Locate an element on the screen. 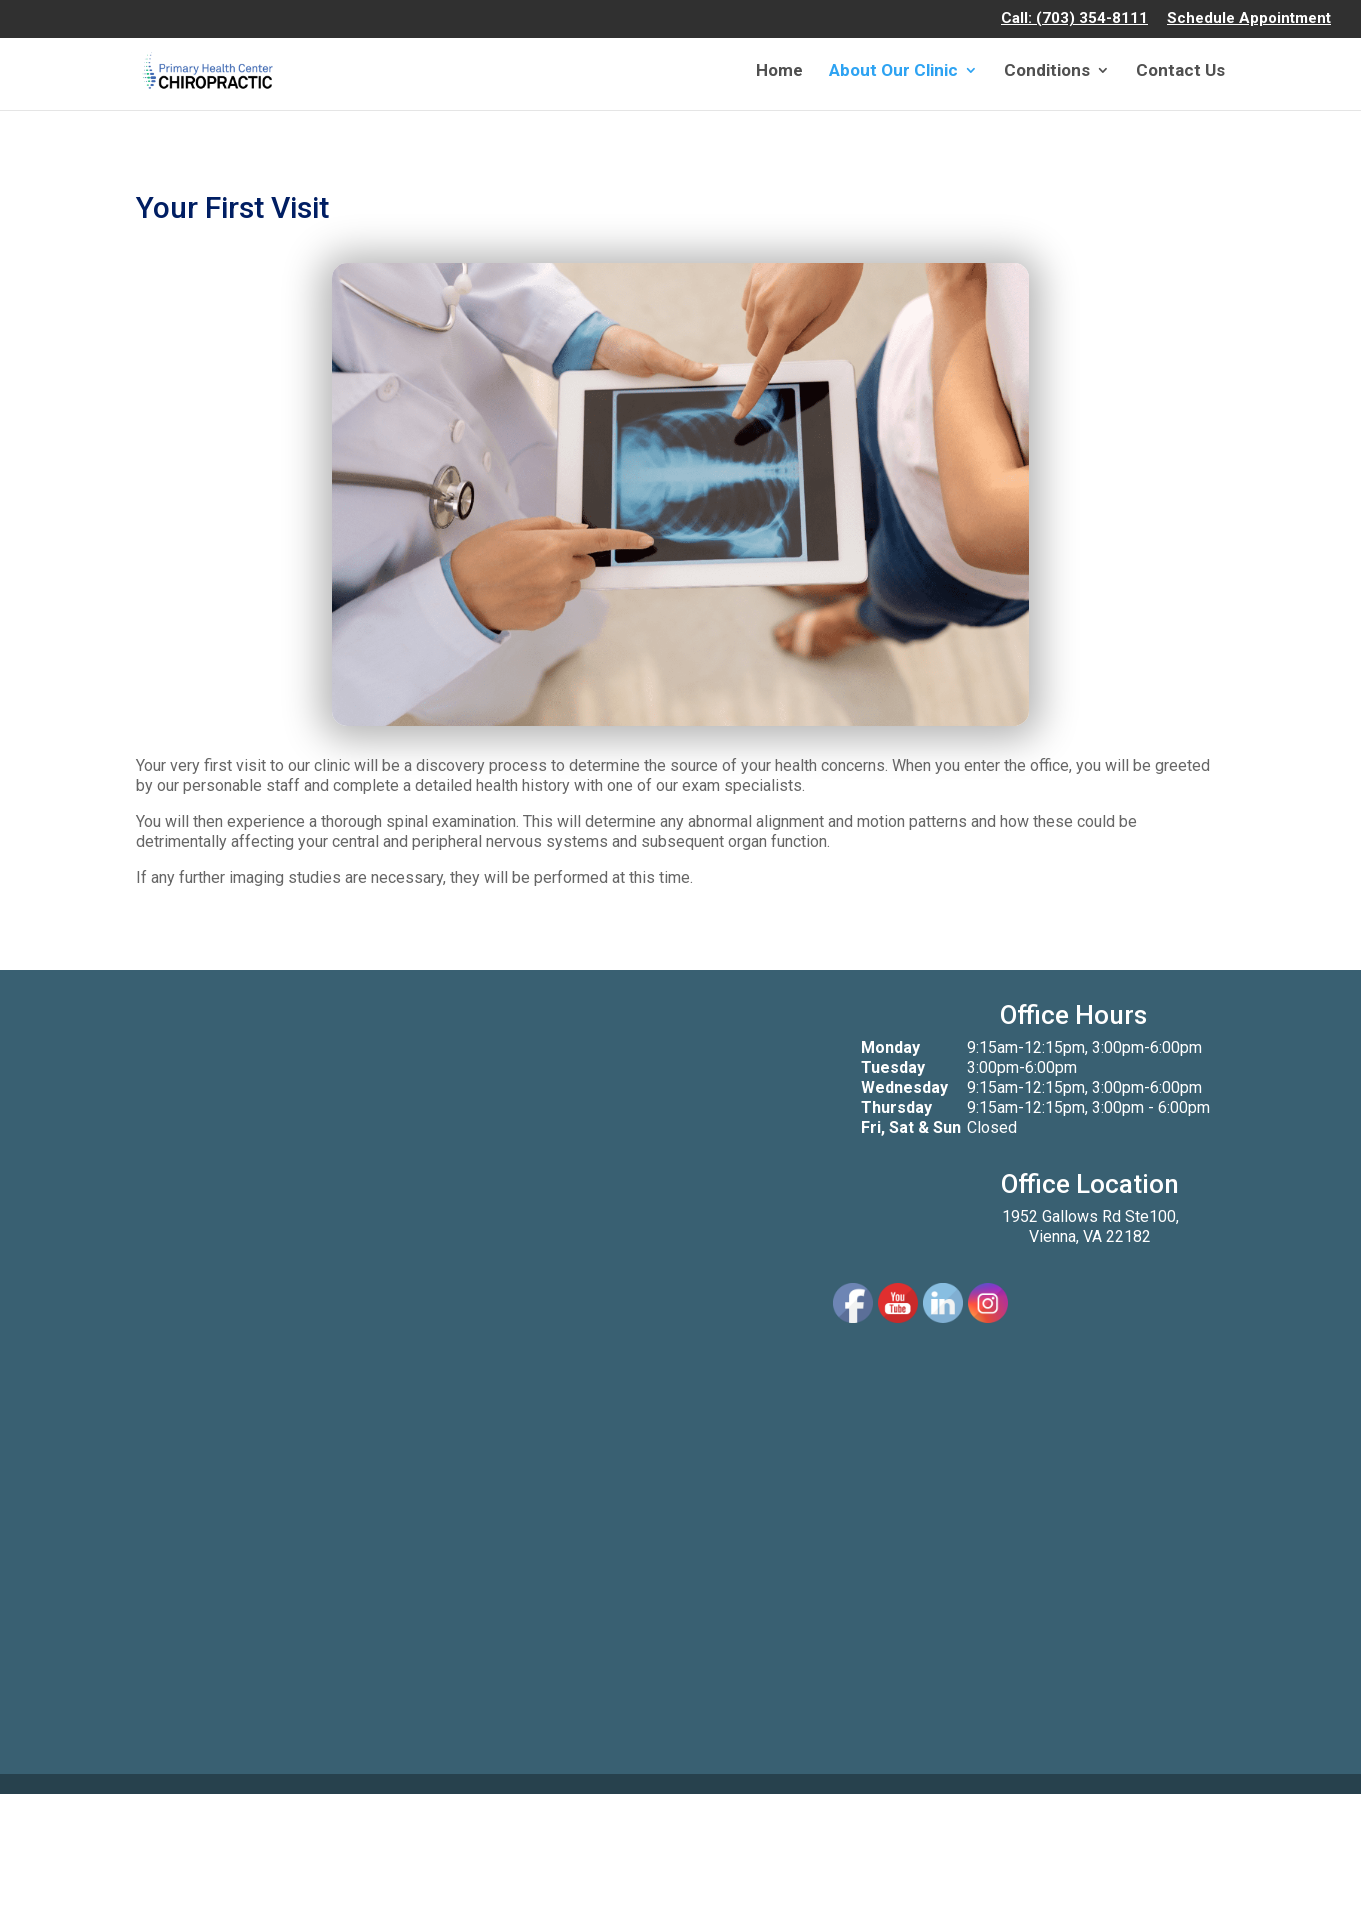 This screenshot has height=1920, width=1361. Call: (703) 354-8111 is located at coordinates (1074, 19).